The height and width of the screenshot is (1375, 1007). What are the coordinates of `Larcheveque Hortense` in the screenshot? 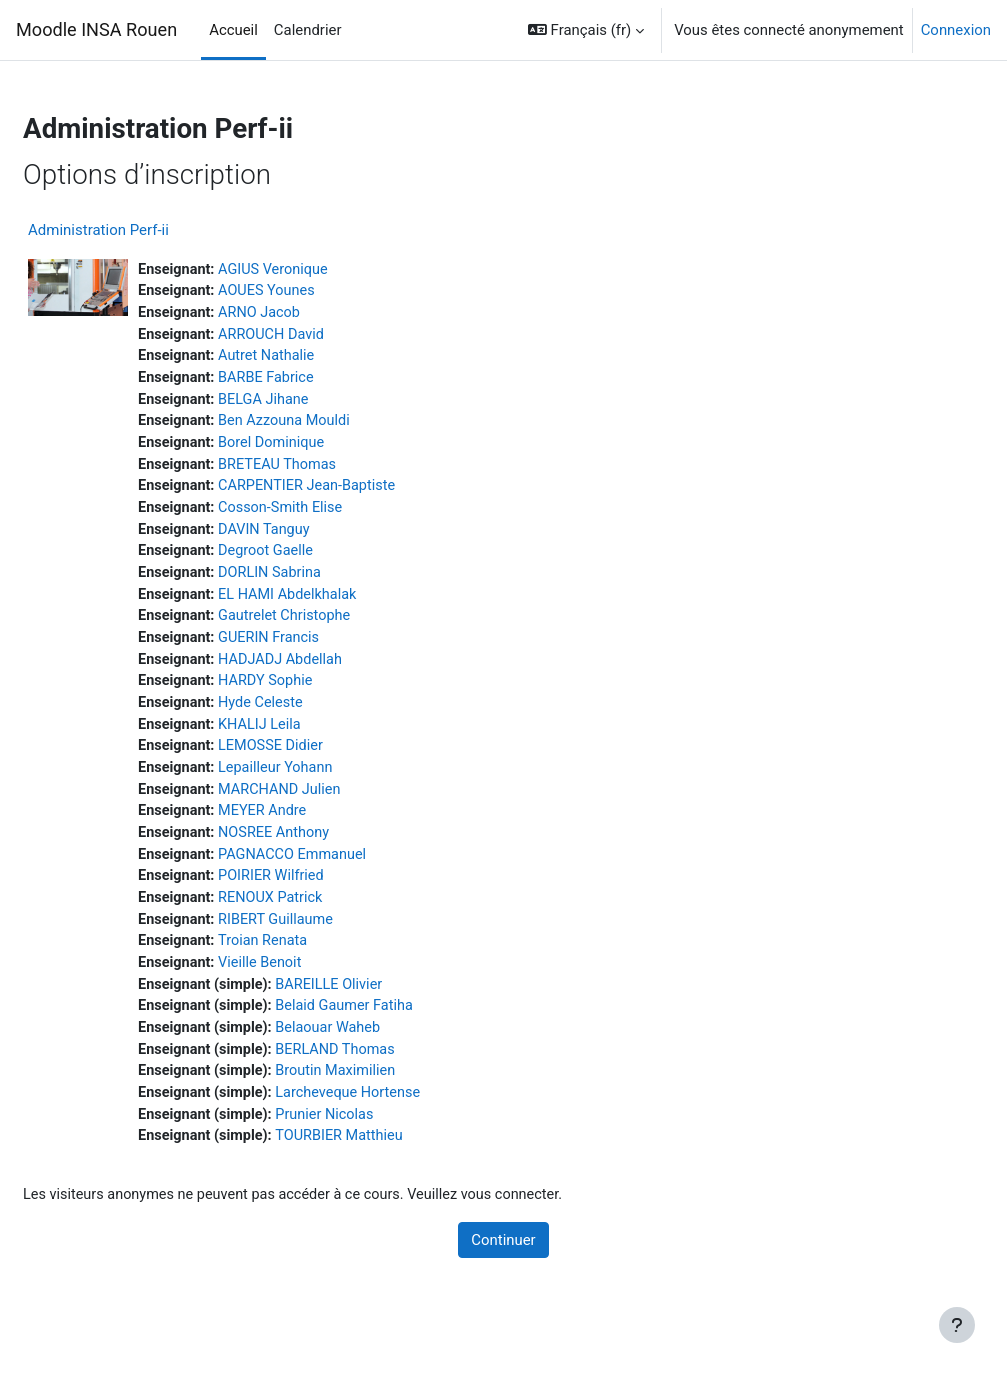 It's located at (402, 1119).